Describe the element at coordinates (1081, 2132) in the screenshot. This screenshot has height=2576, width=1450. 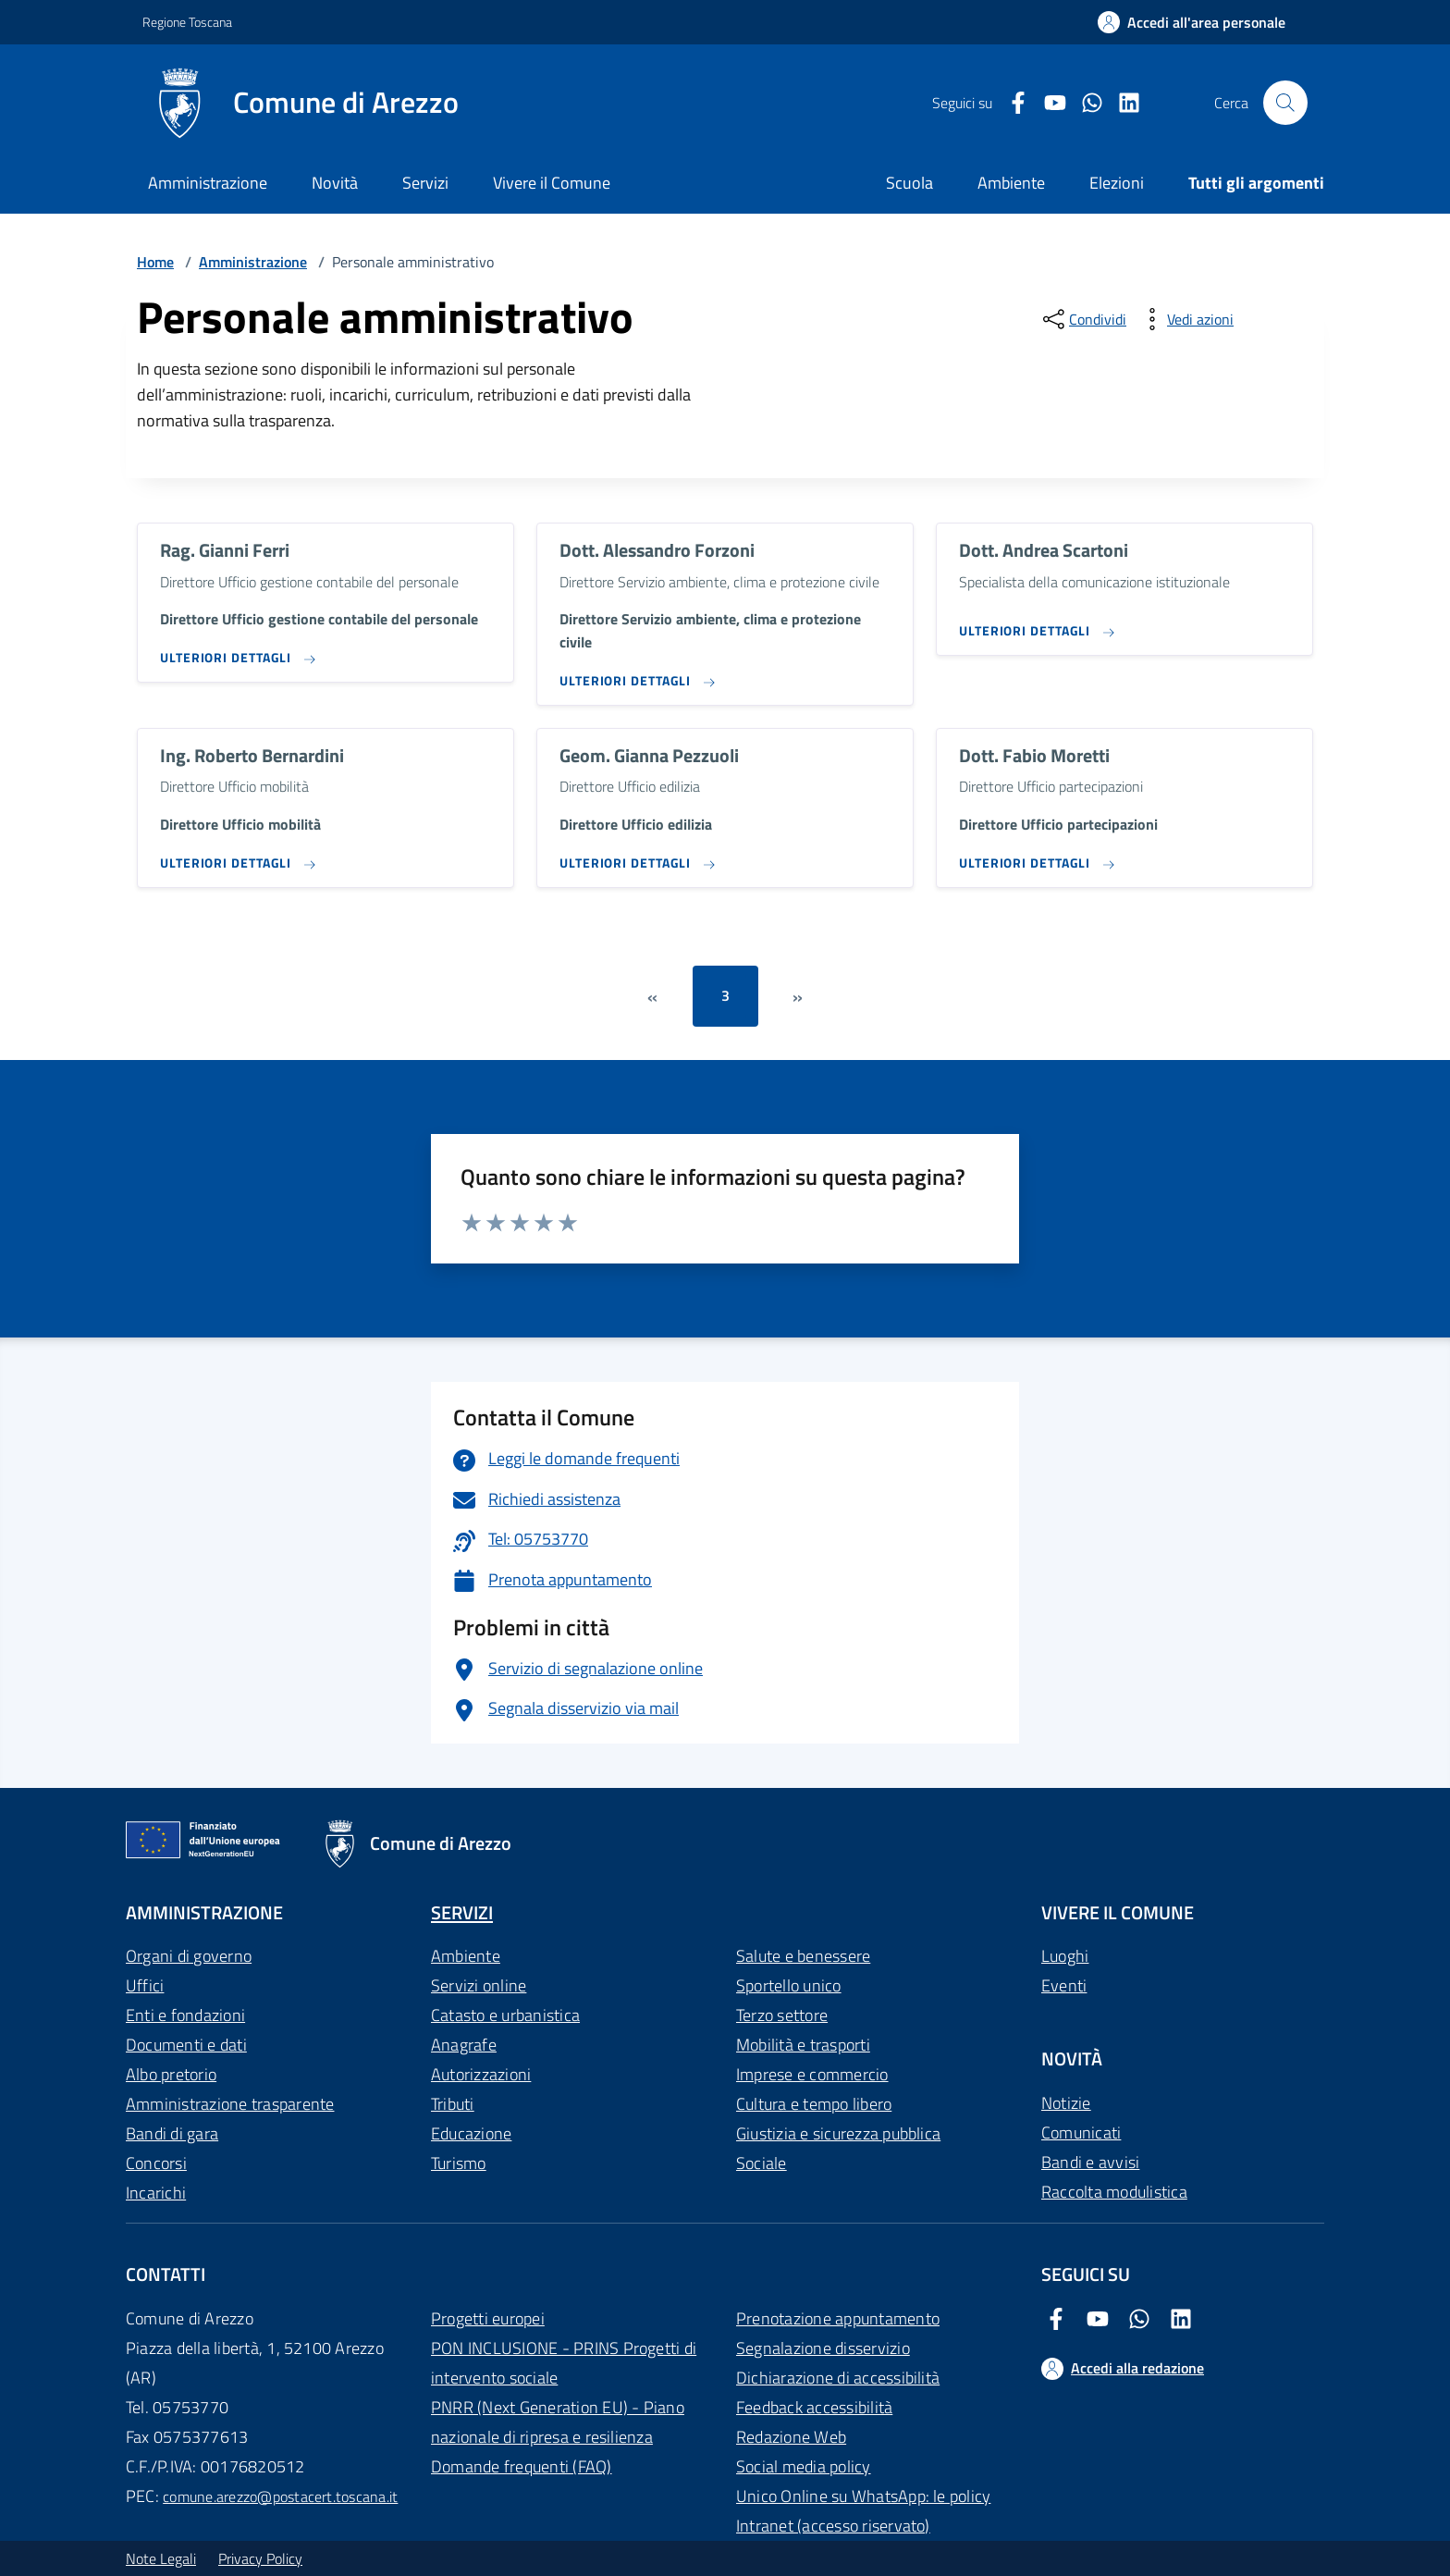
I see `Comunicati` at that location.